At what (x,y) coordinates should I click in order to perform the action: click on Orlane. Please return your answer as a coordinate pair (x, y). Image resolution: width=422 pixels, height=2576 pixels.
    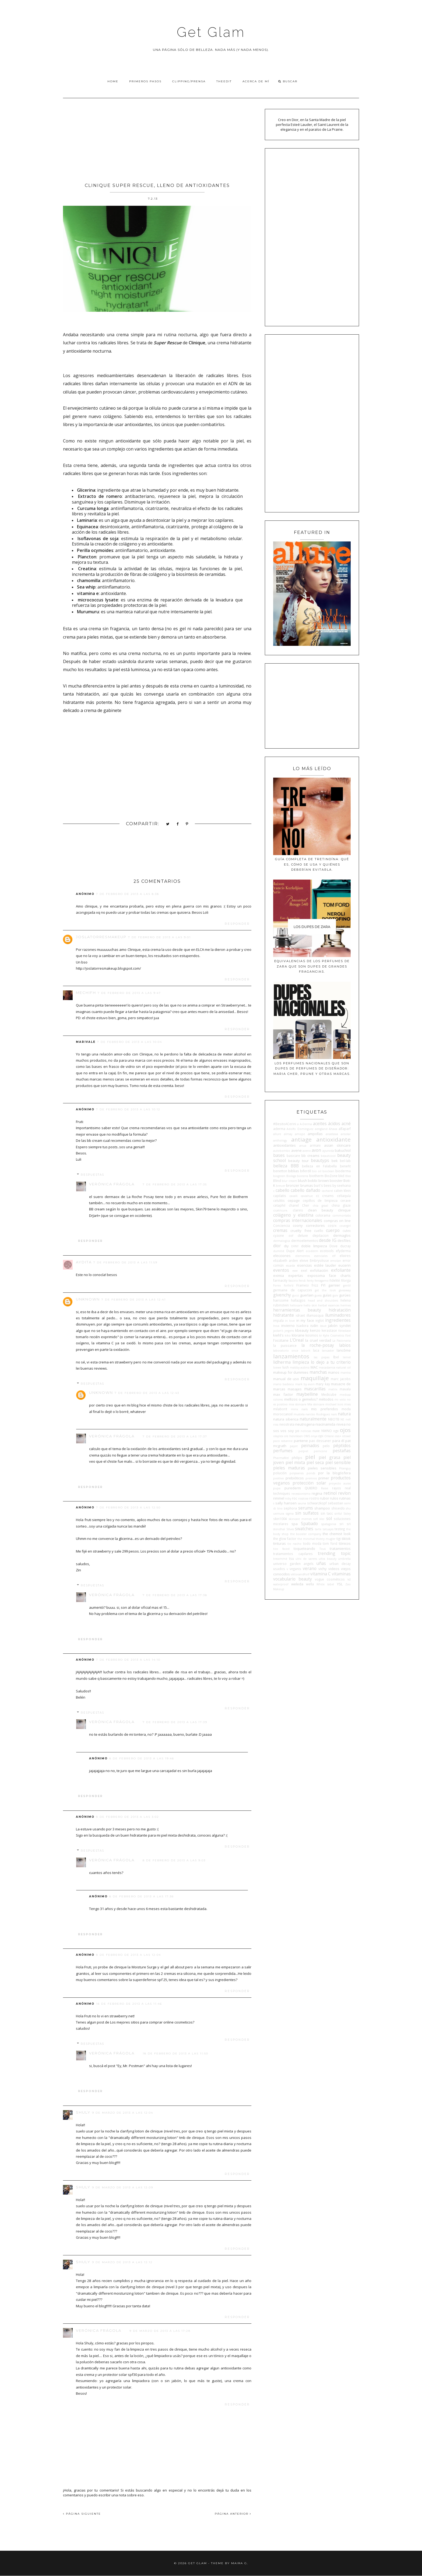
    Looking at the image, I should click on (329, 1436).